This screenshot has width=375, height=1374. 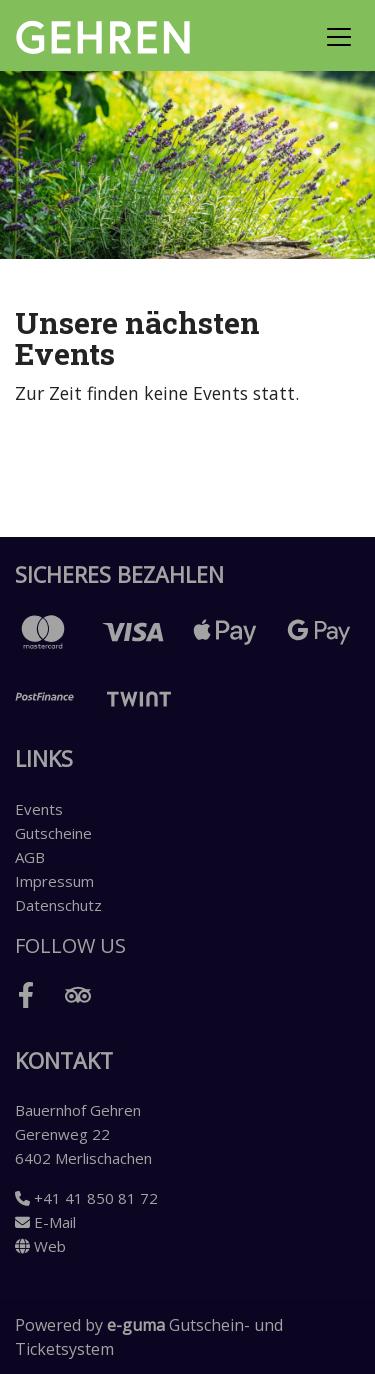 I want to click on AGB, so click(x=30, y=857).